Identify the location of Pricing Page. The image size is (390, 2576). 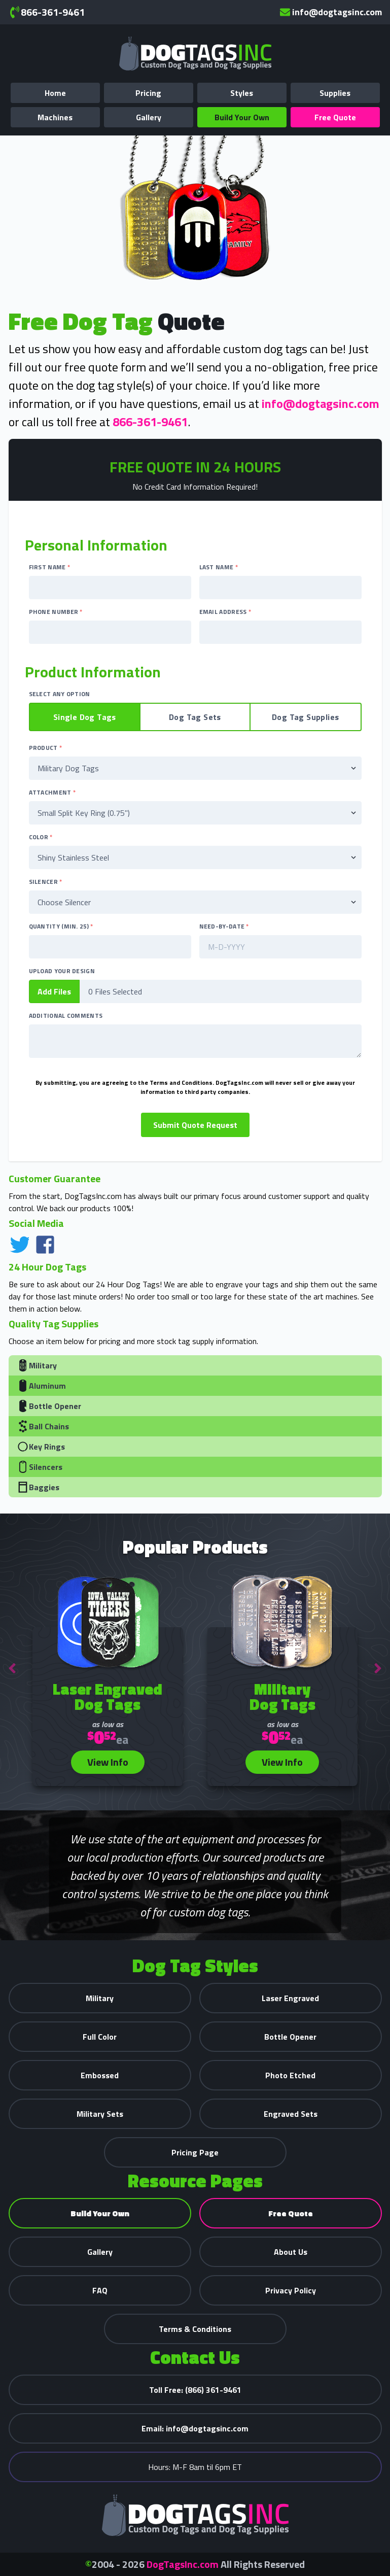
(195, 2152).